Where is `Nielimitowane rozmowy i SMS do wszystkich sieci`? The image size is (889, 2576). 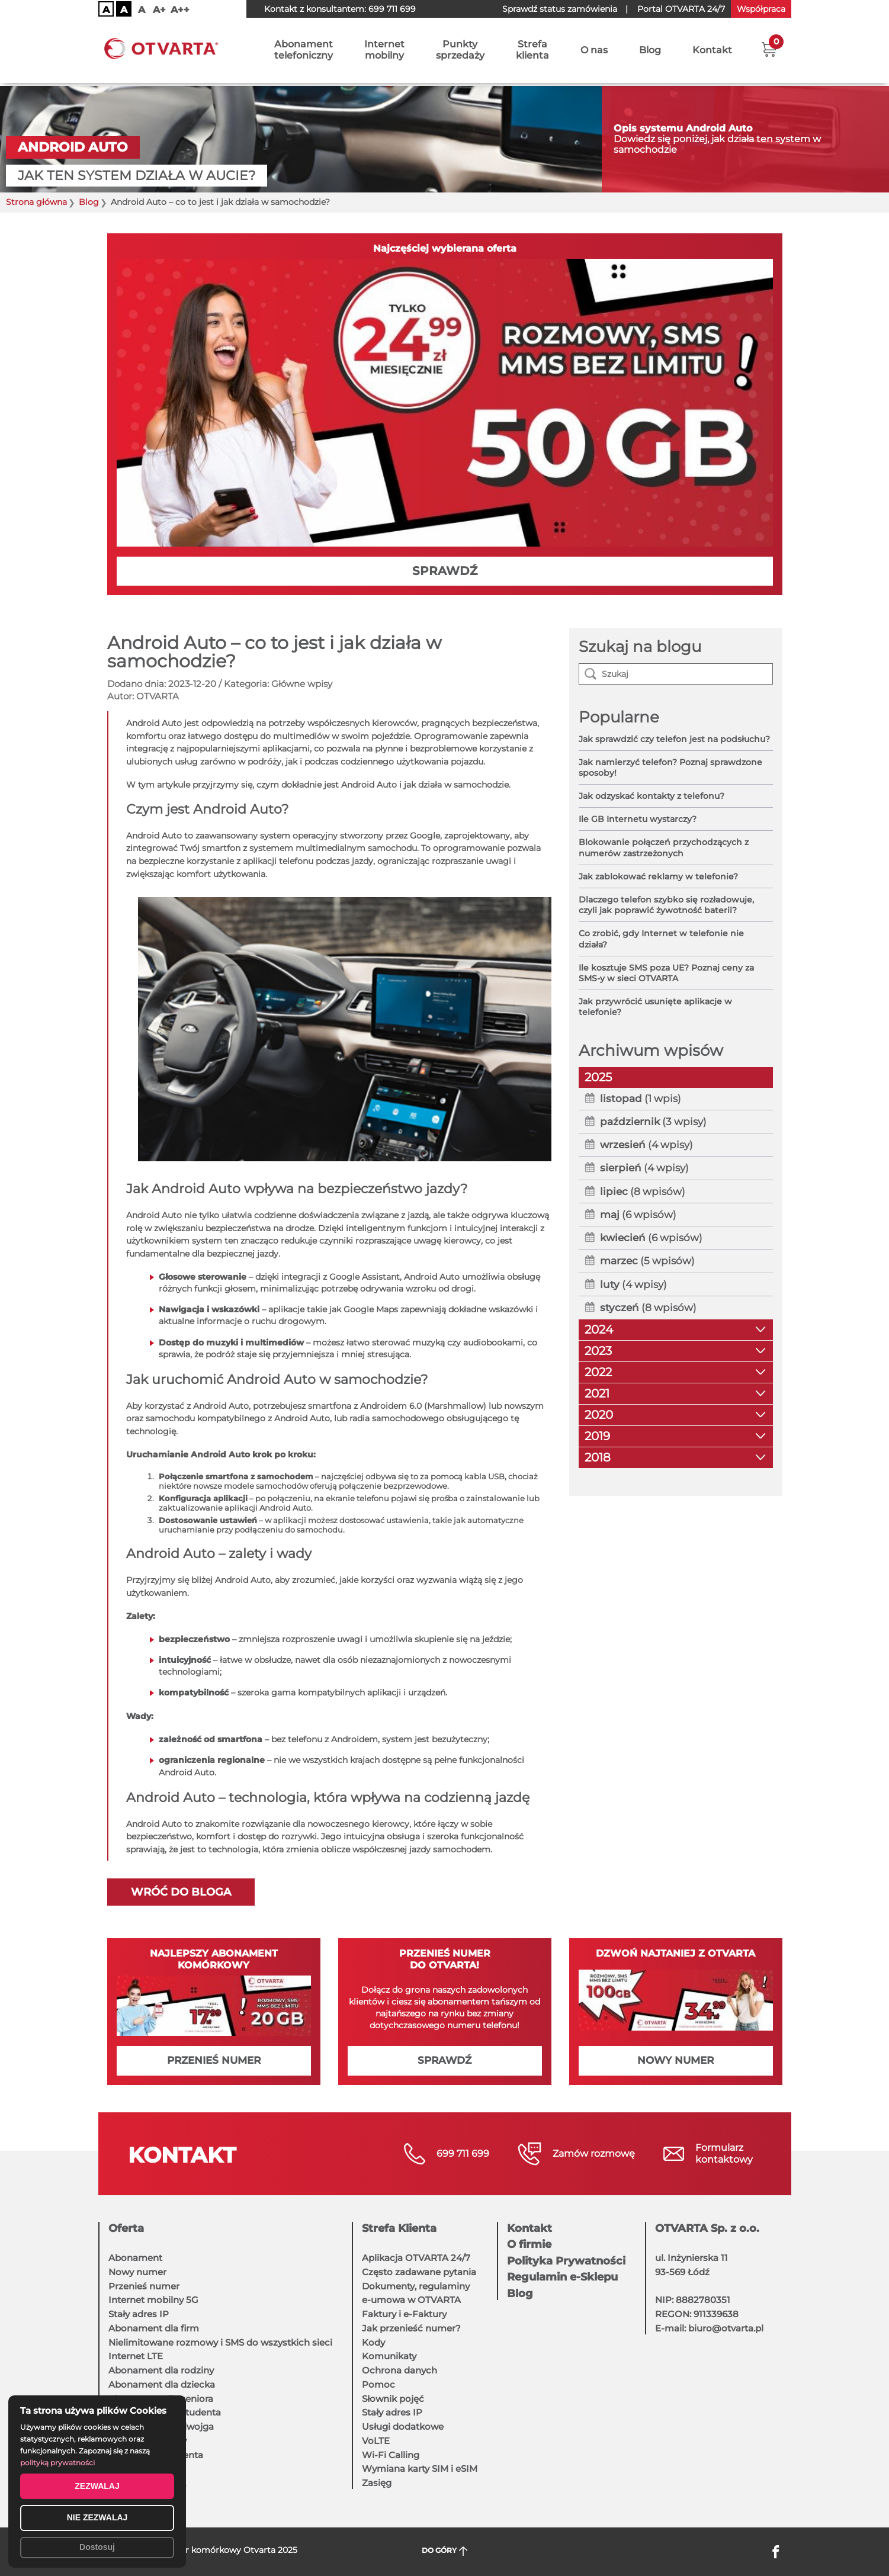 Nielimitowane rozmowy i SMS do wszystkich sieci is located at coordinates (220, 2342).